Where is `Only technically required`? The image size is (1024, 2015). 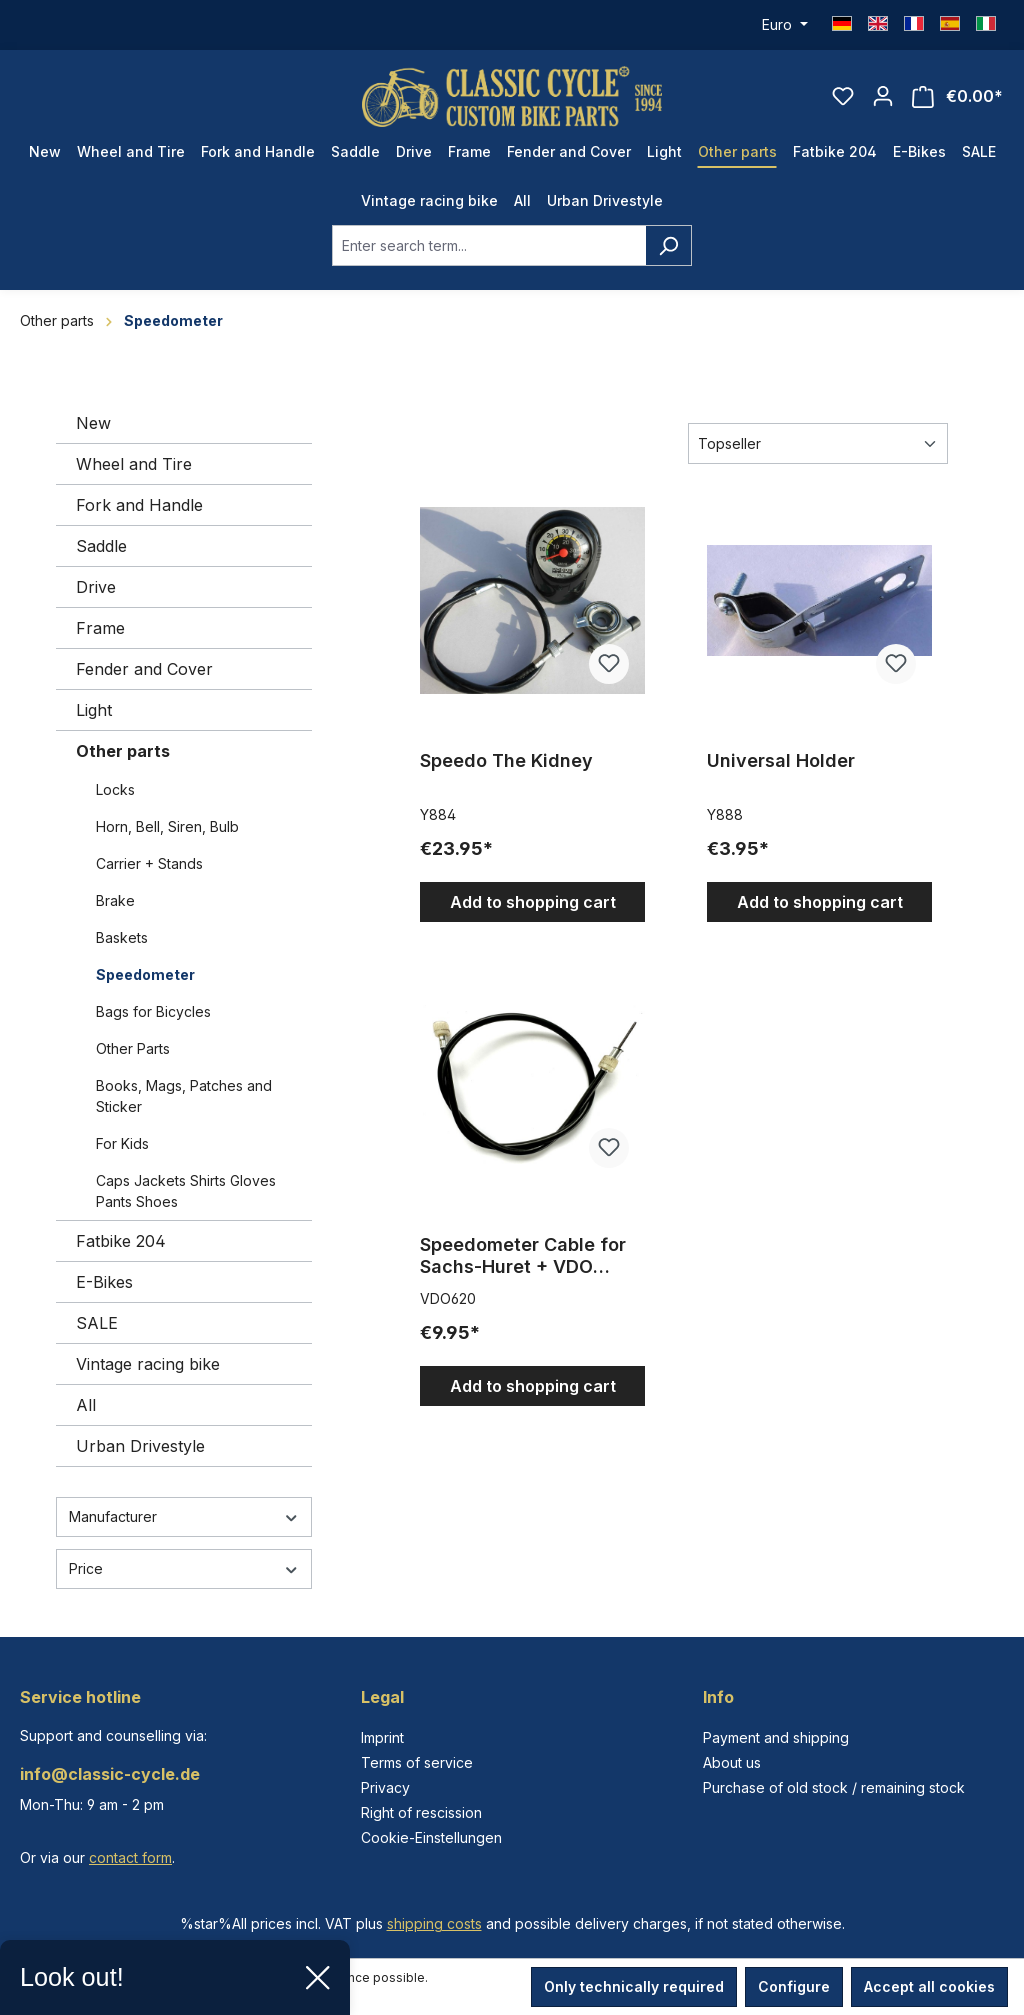 Only technically required is located at coordinates (634, 1986).